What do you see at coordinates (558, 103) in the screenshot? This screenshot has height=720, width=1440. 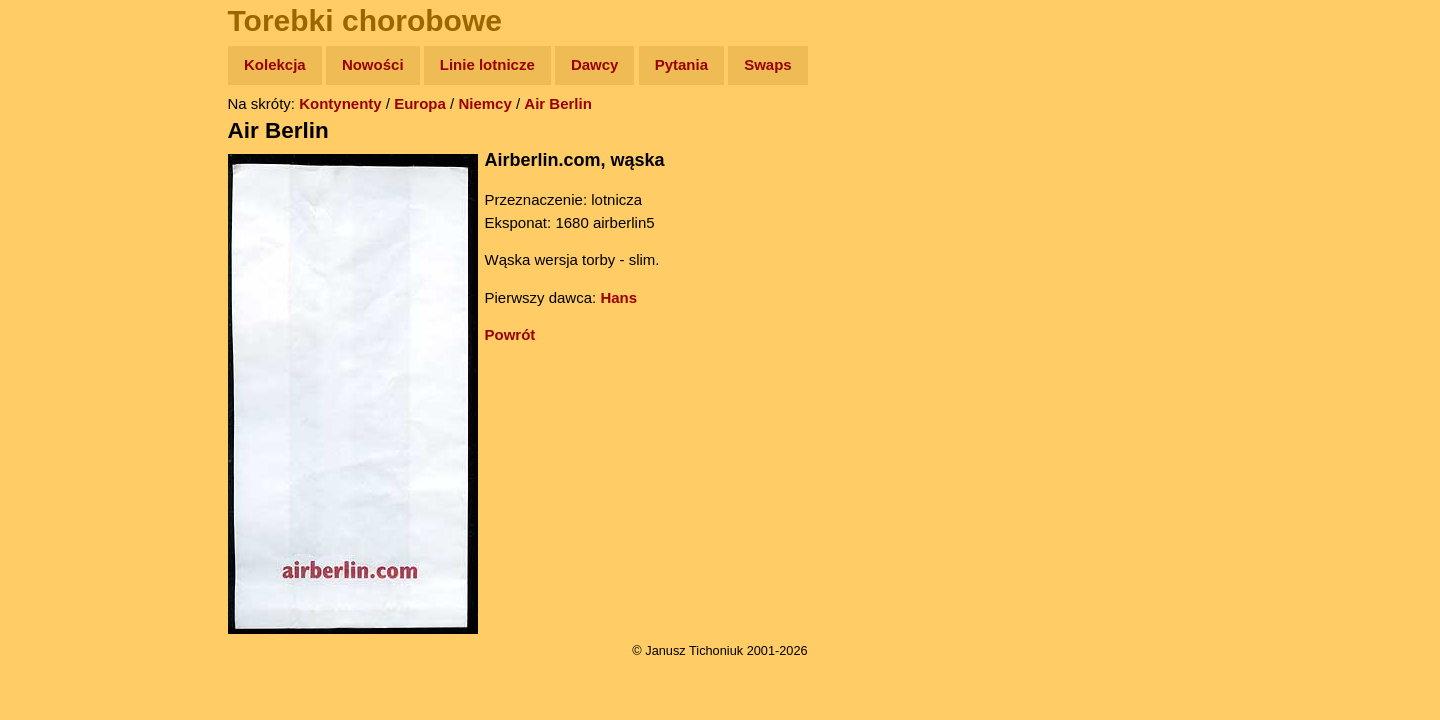 I see `Air Berlin` at bounding box center [558, 103].